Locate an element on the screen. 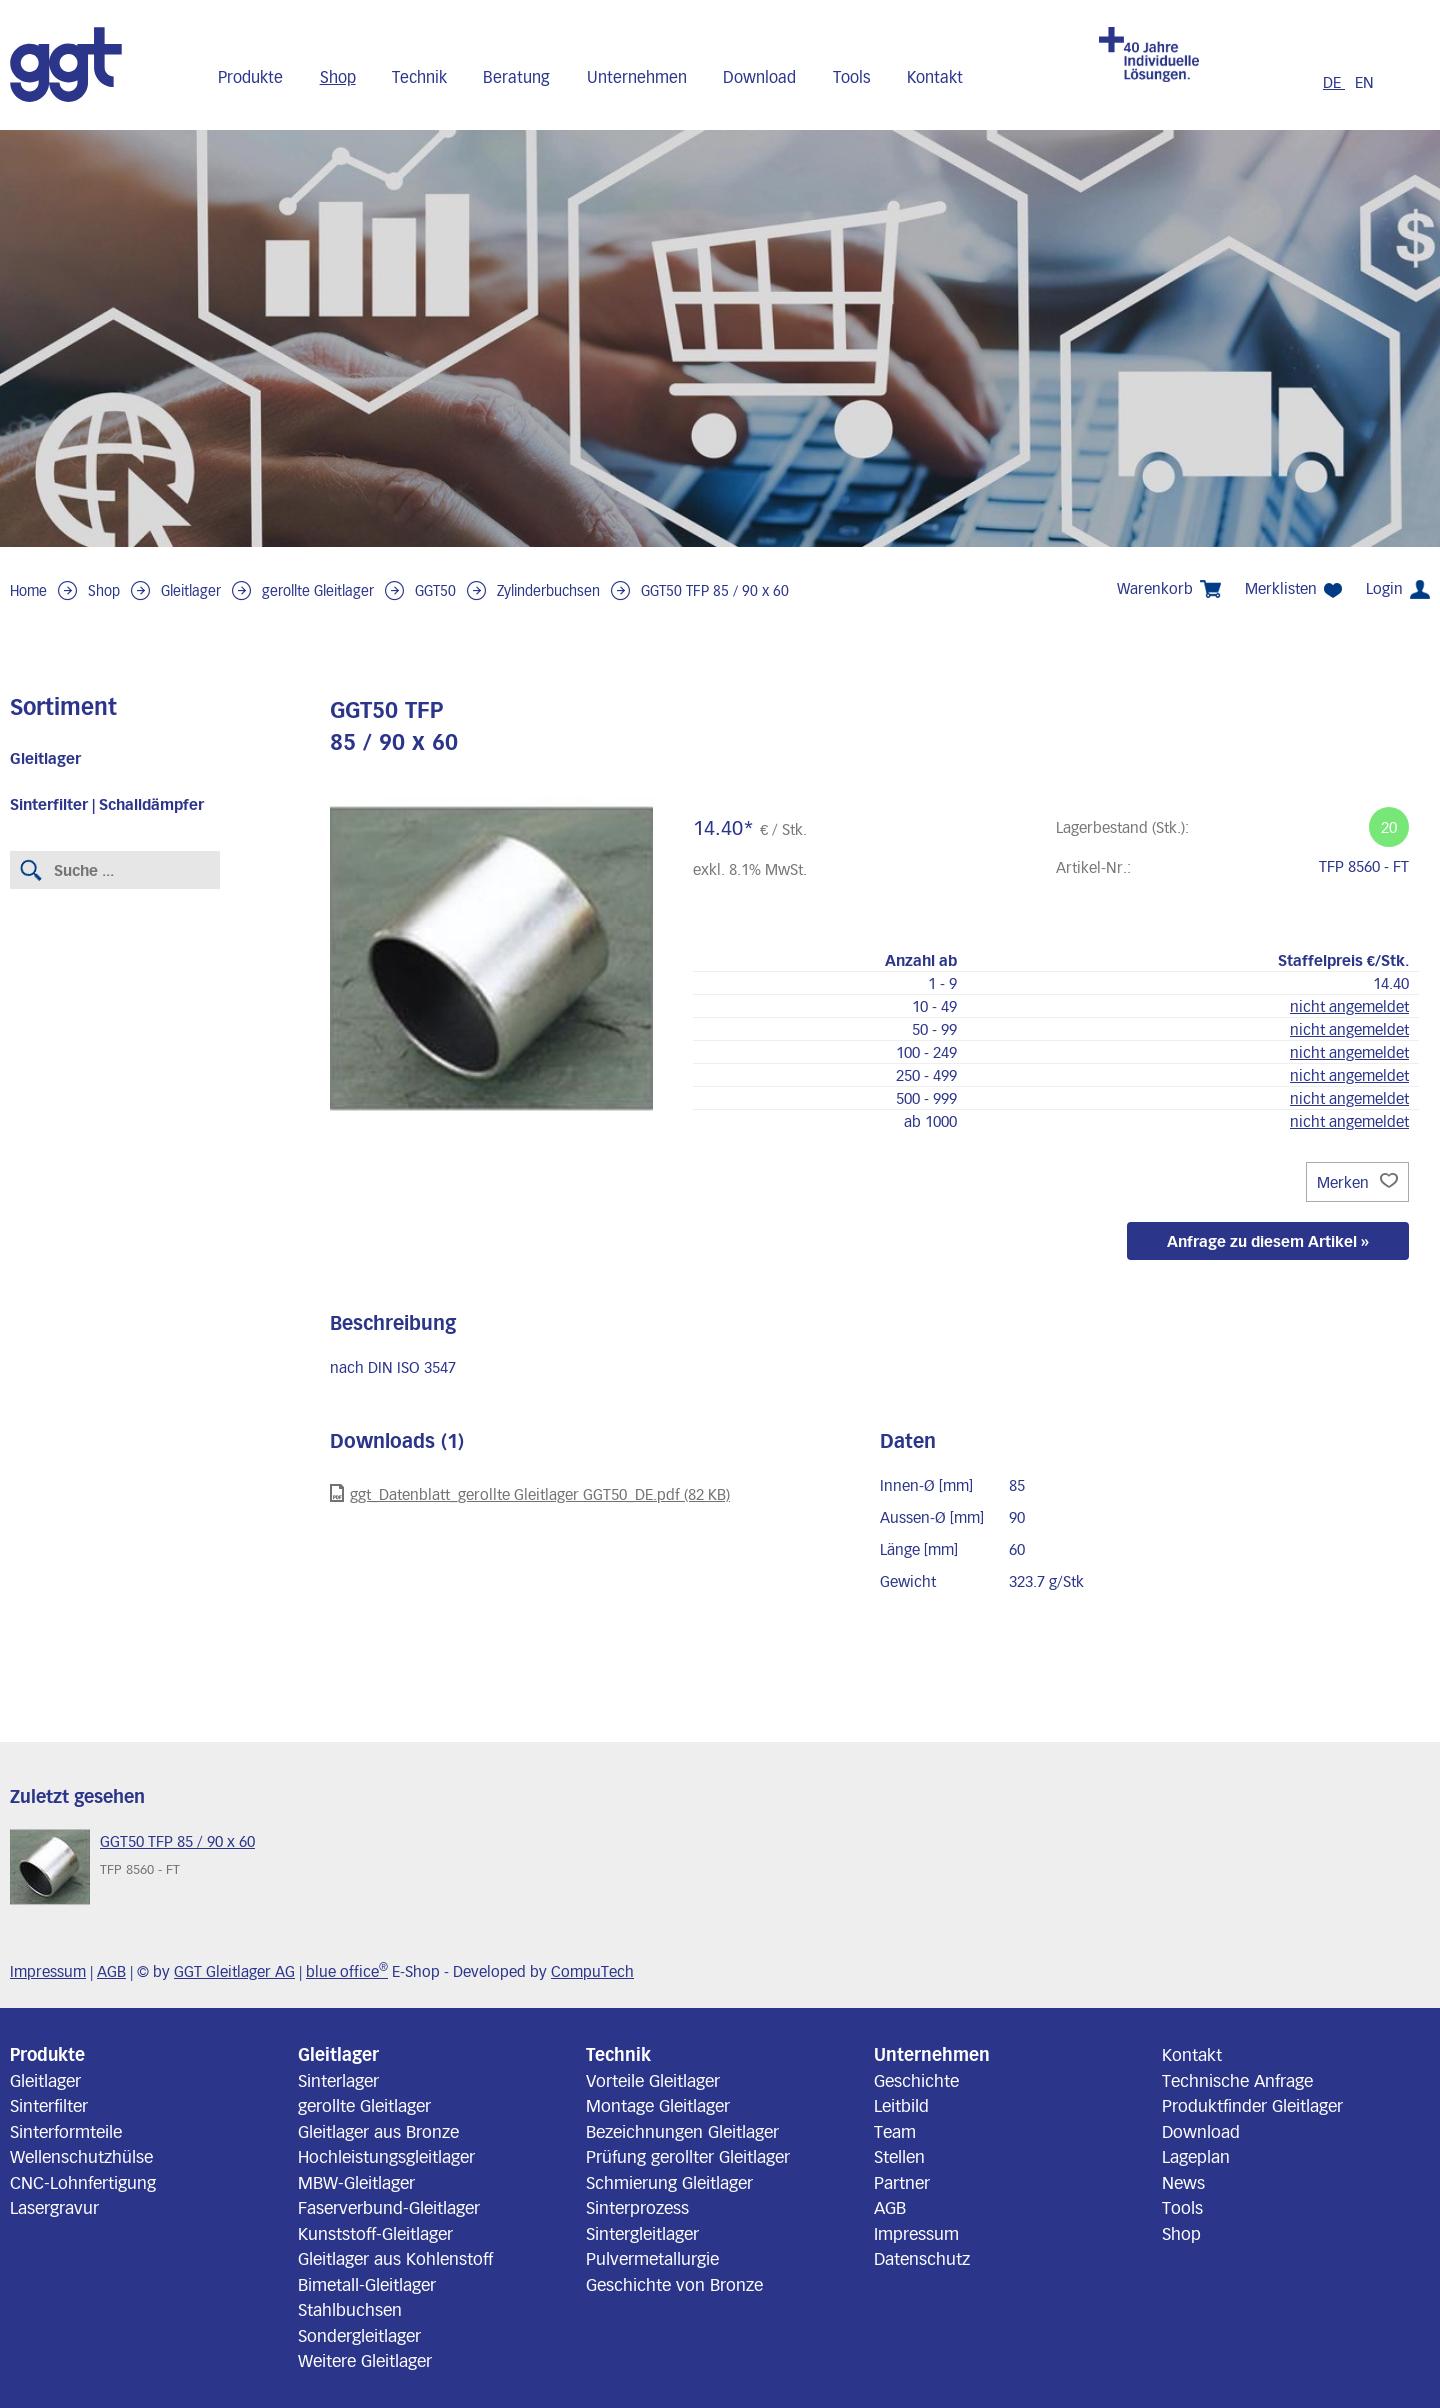 Image resolution: width=1440 pixels, height=2408 pixels. Sinterfilter | Schalldämpfer is located at coordinates (107, 804).